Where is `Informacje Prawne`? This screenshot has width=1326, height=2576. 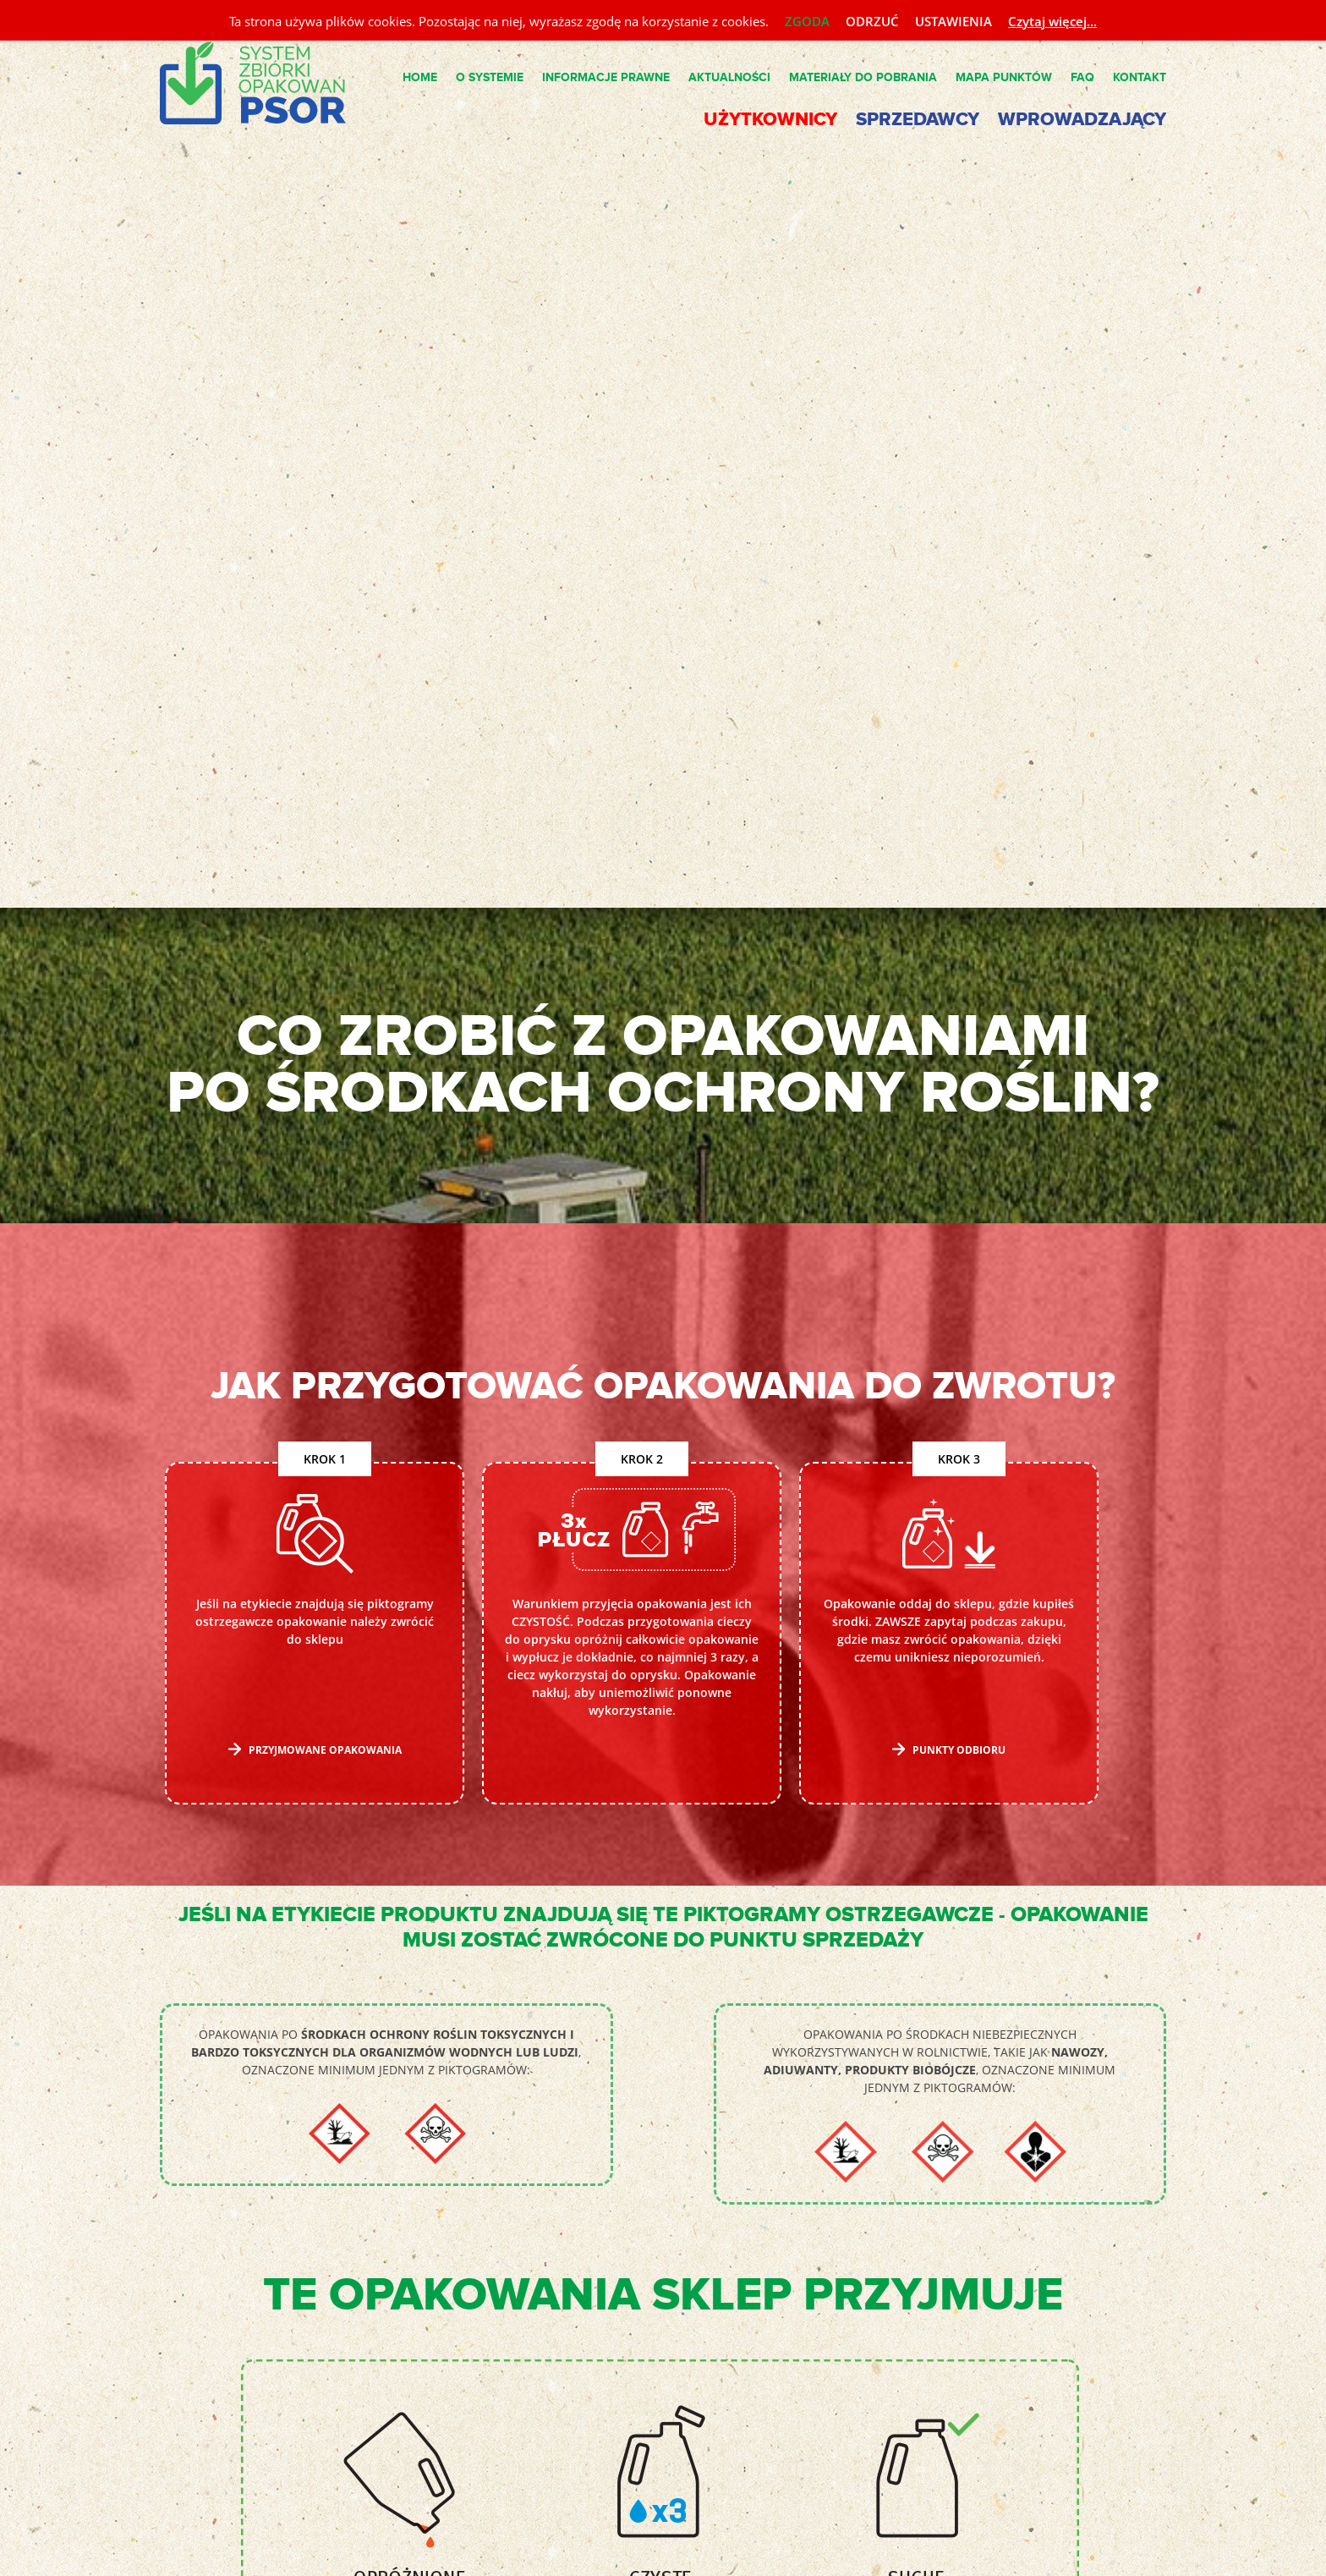
Informacje Prawne is located at coordinates (606, 77).